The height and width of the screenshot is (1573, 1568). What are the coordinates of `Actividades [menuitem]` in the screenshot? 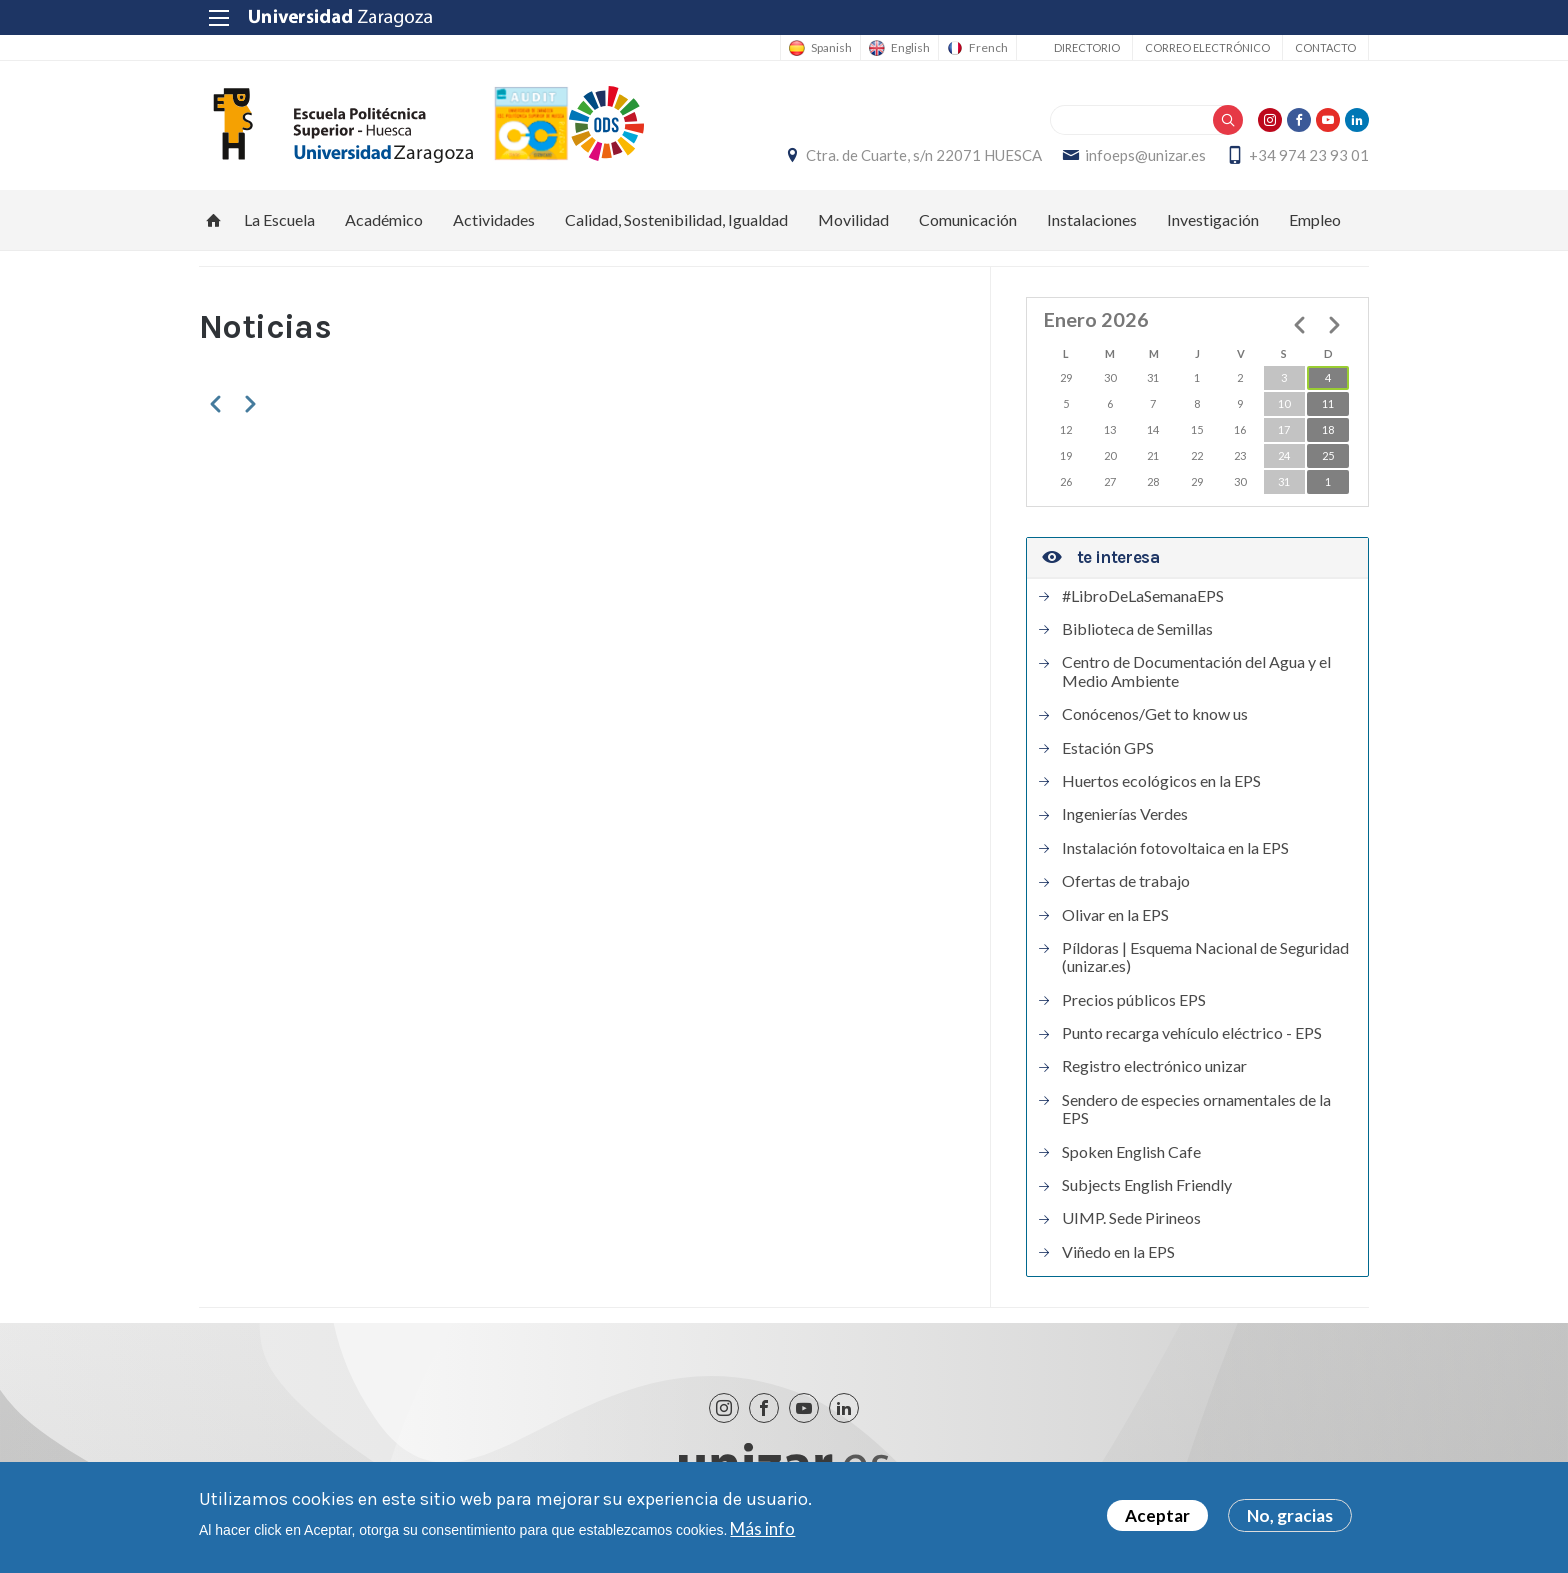 It's located at (494, 219).